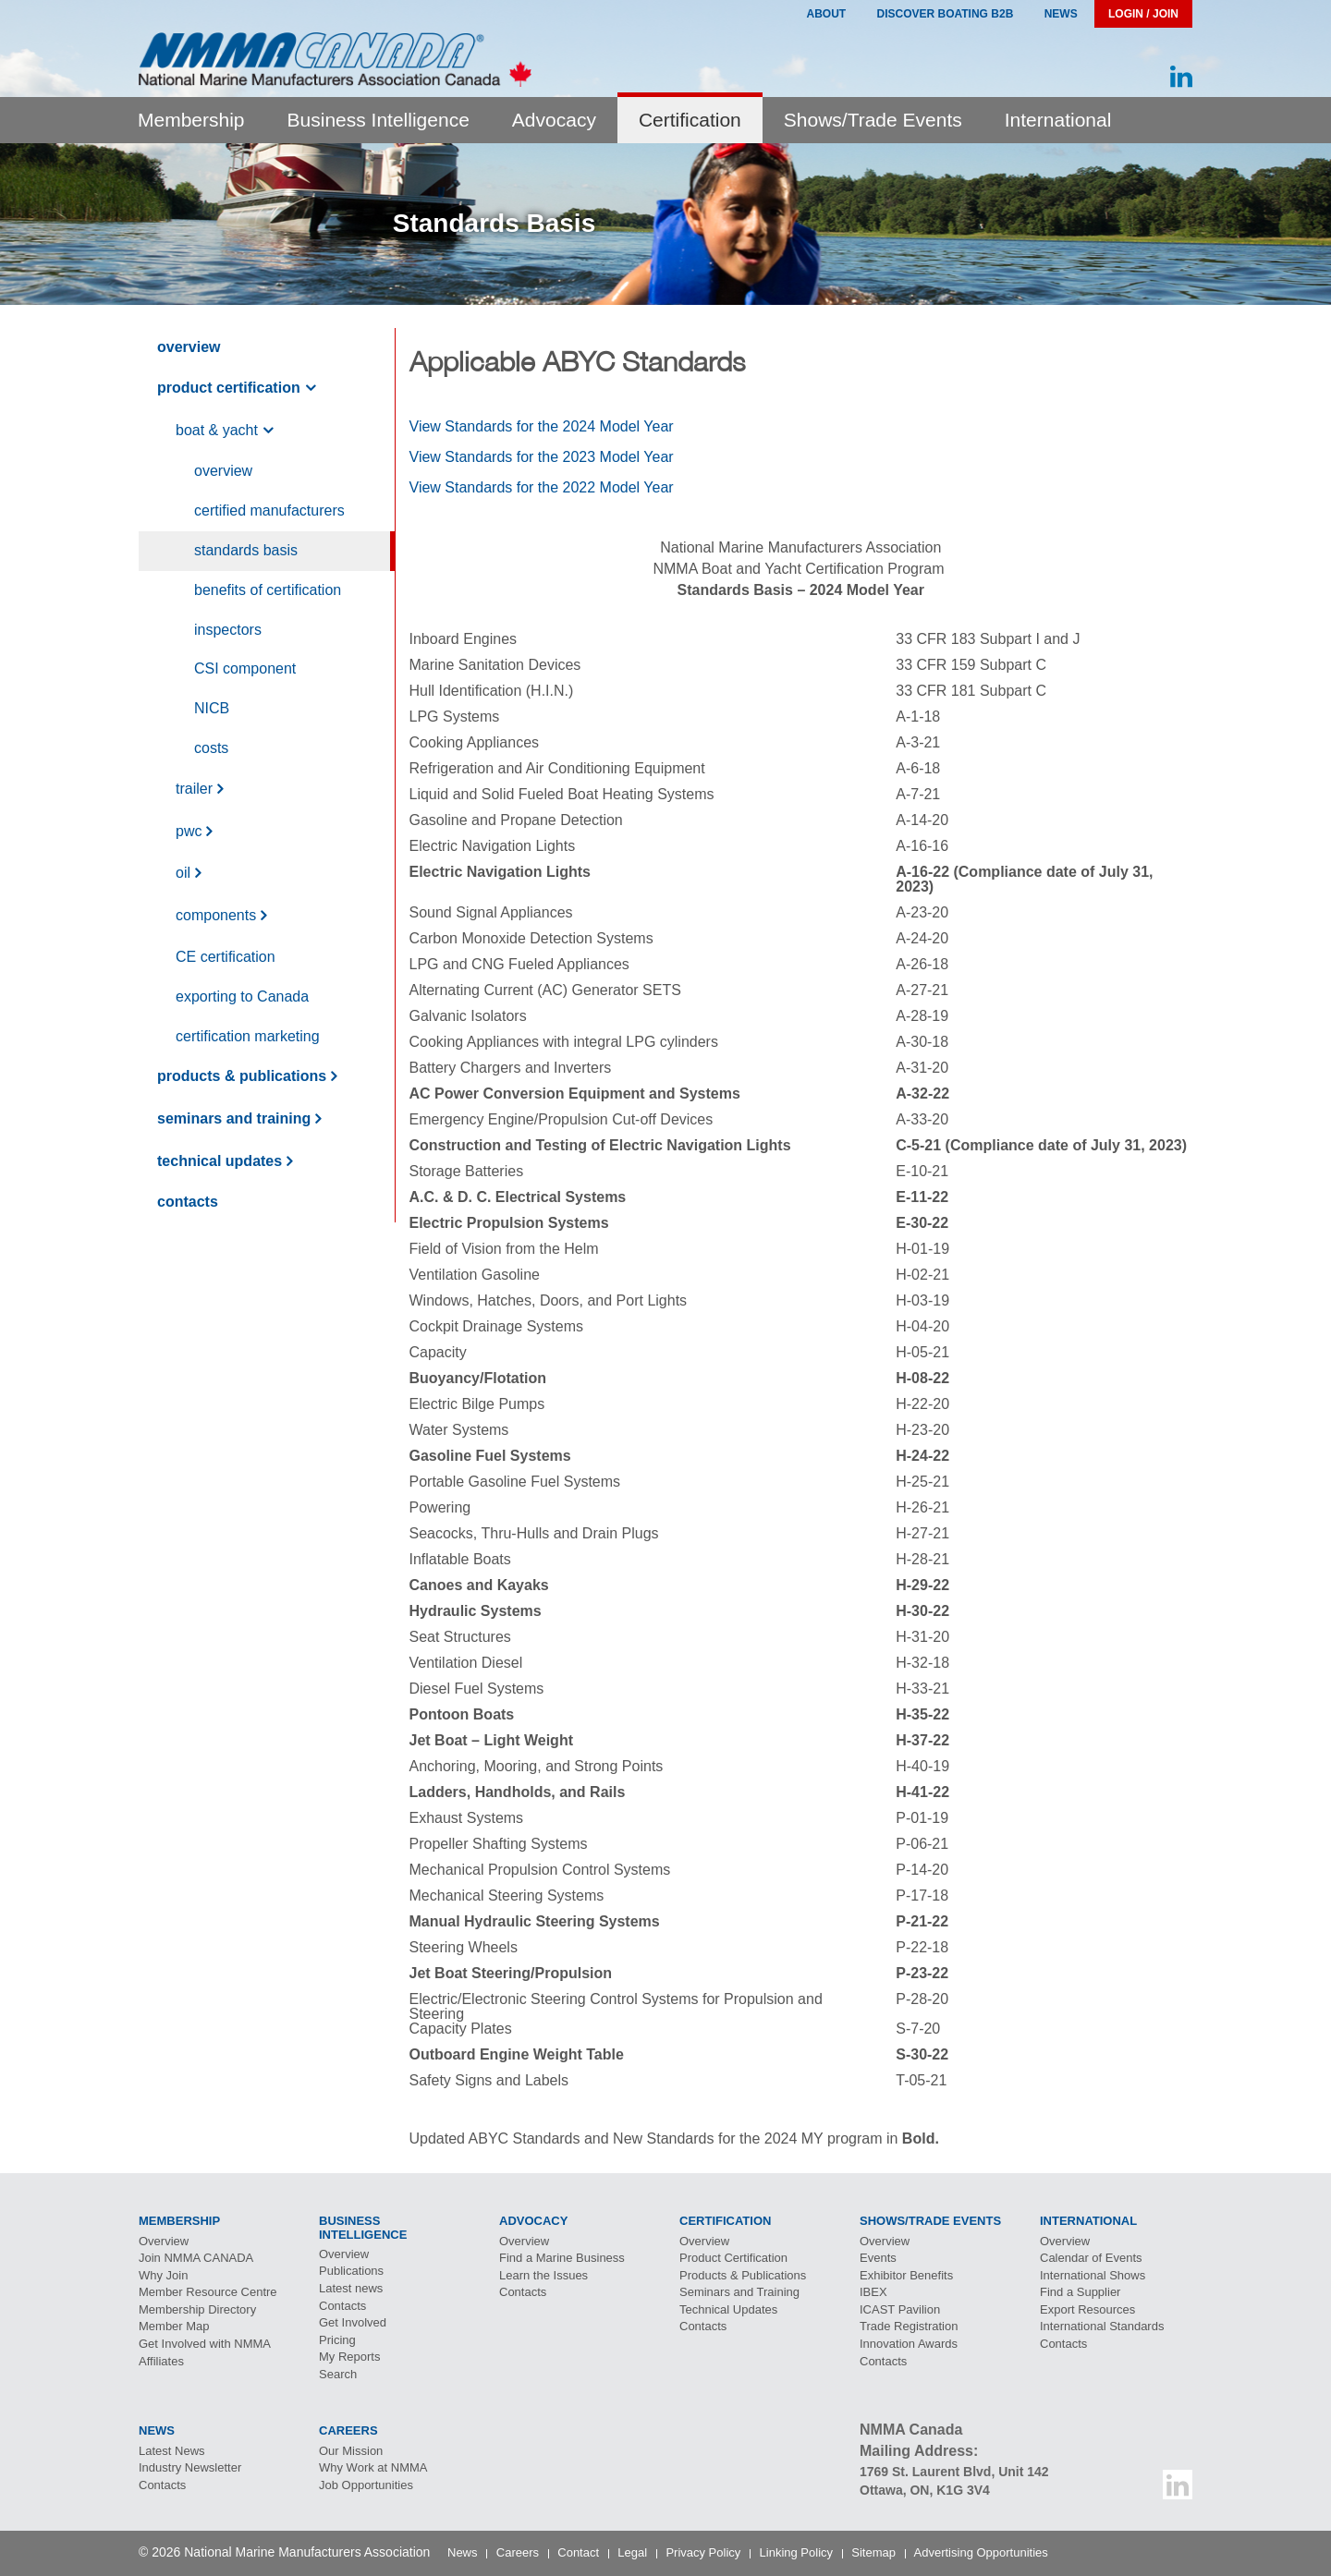 The height and width of the screenshot is (2576, 1331). What do you see at coordinates (541, 457) in the screenshot?
I see `View Standards for the 2023 Model Year` at bounding box center [541, 457].